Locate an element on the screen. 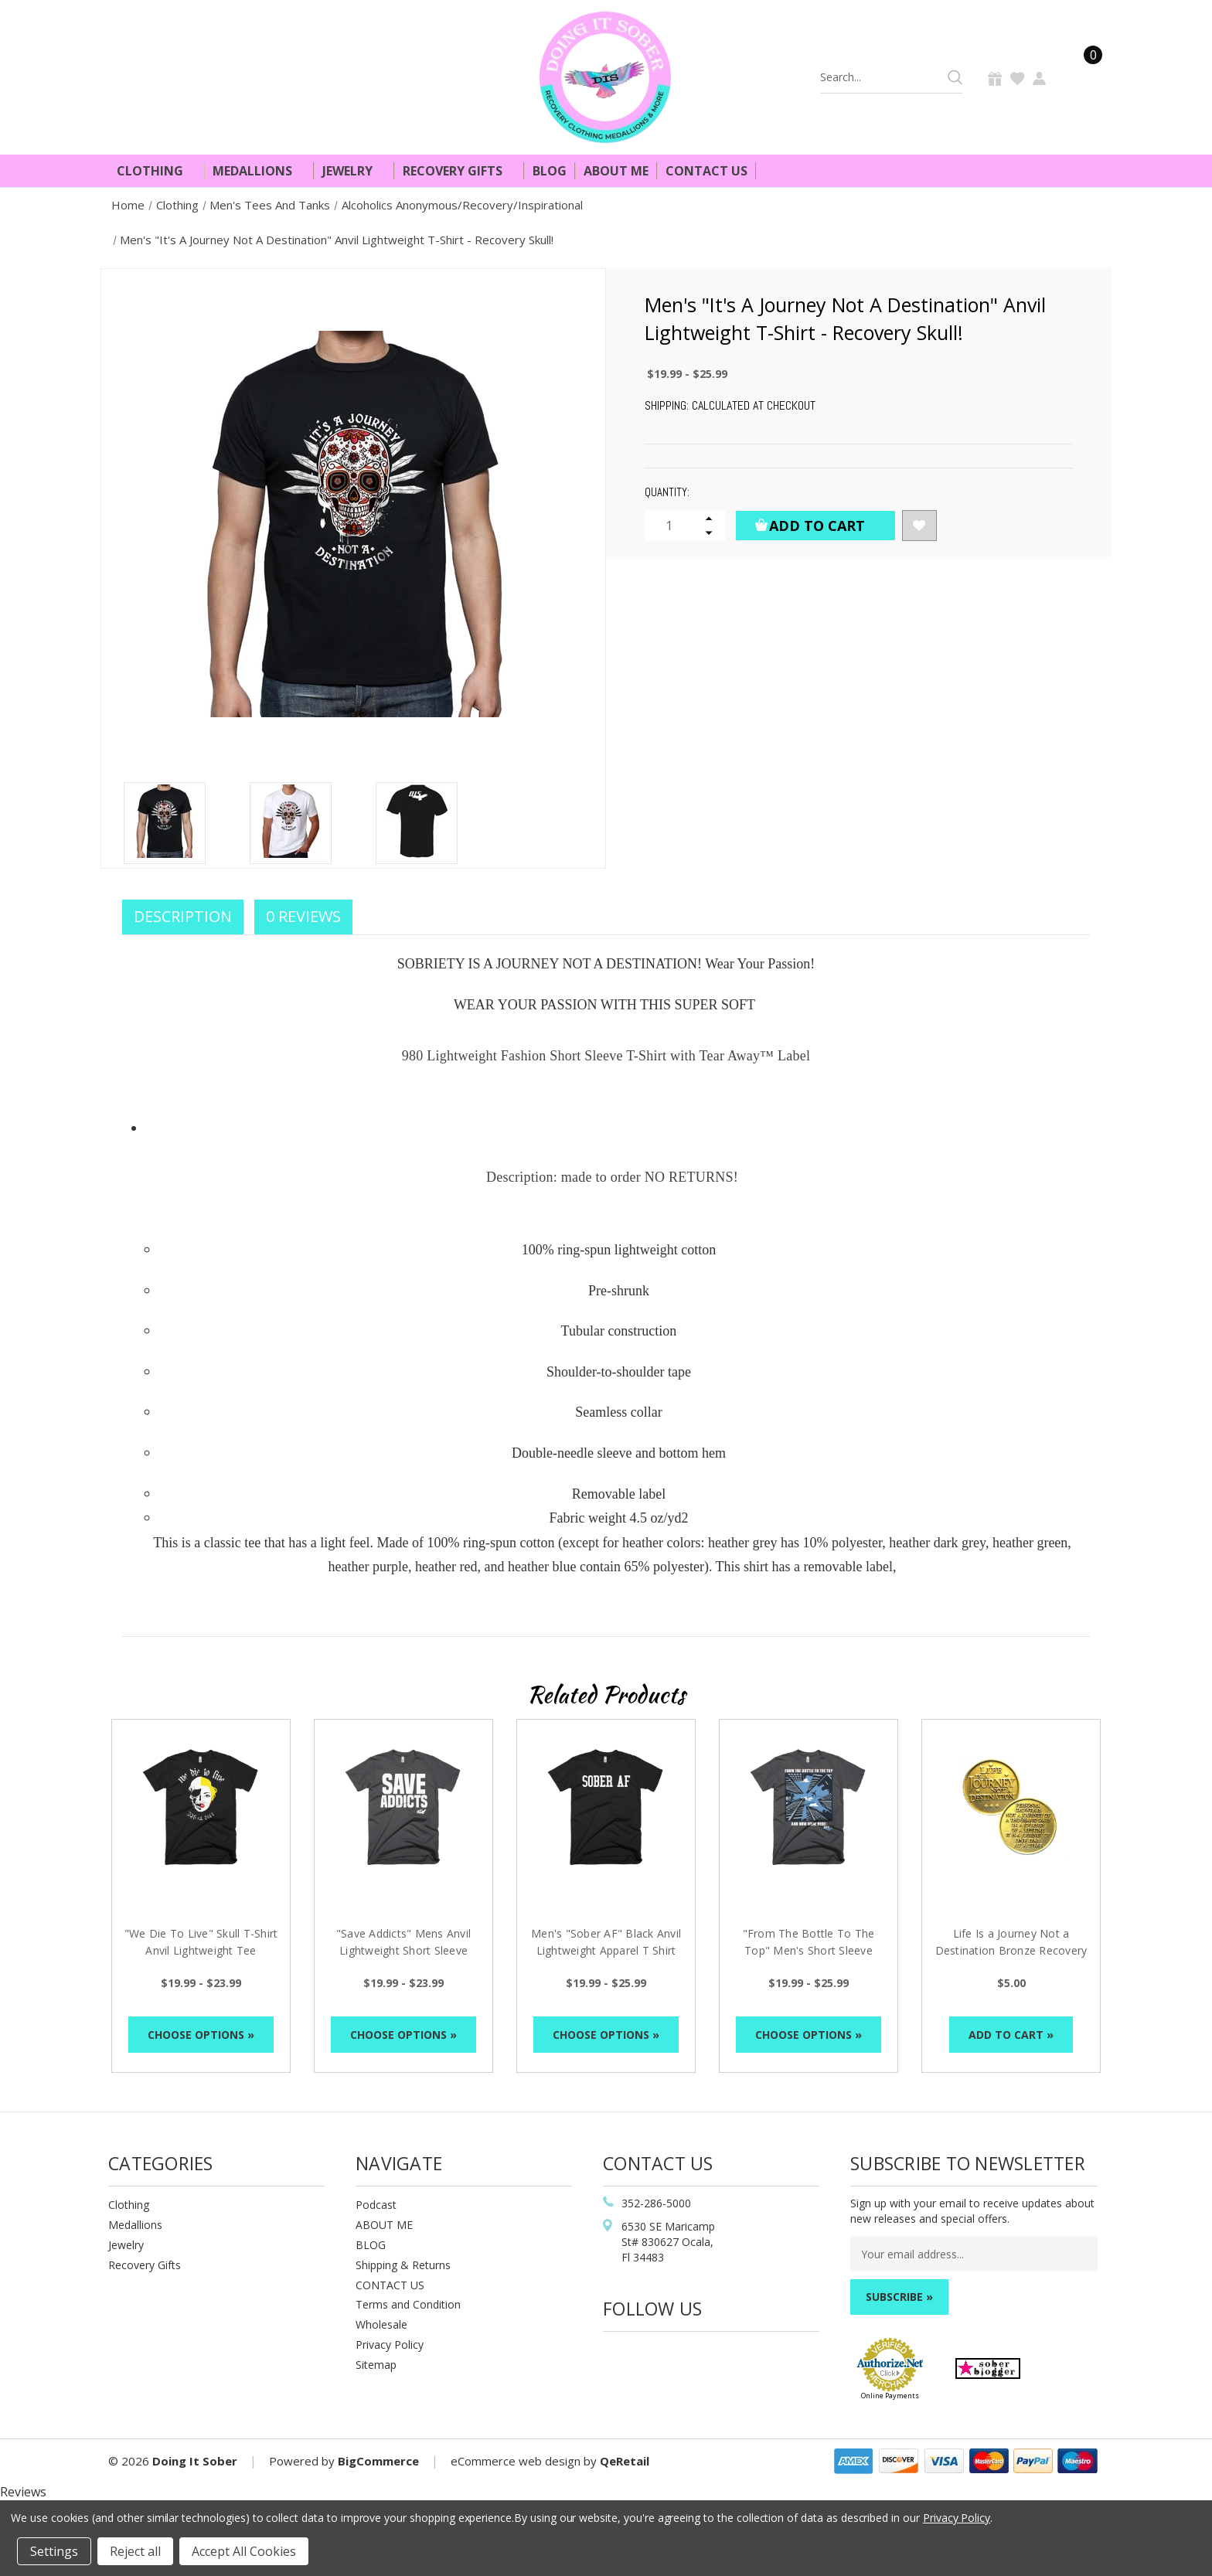  Wholesale is located at coordinates (381, 2324).